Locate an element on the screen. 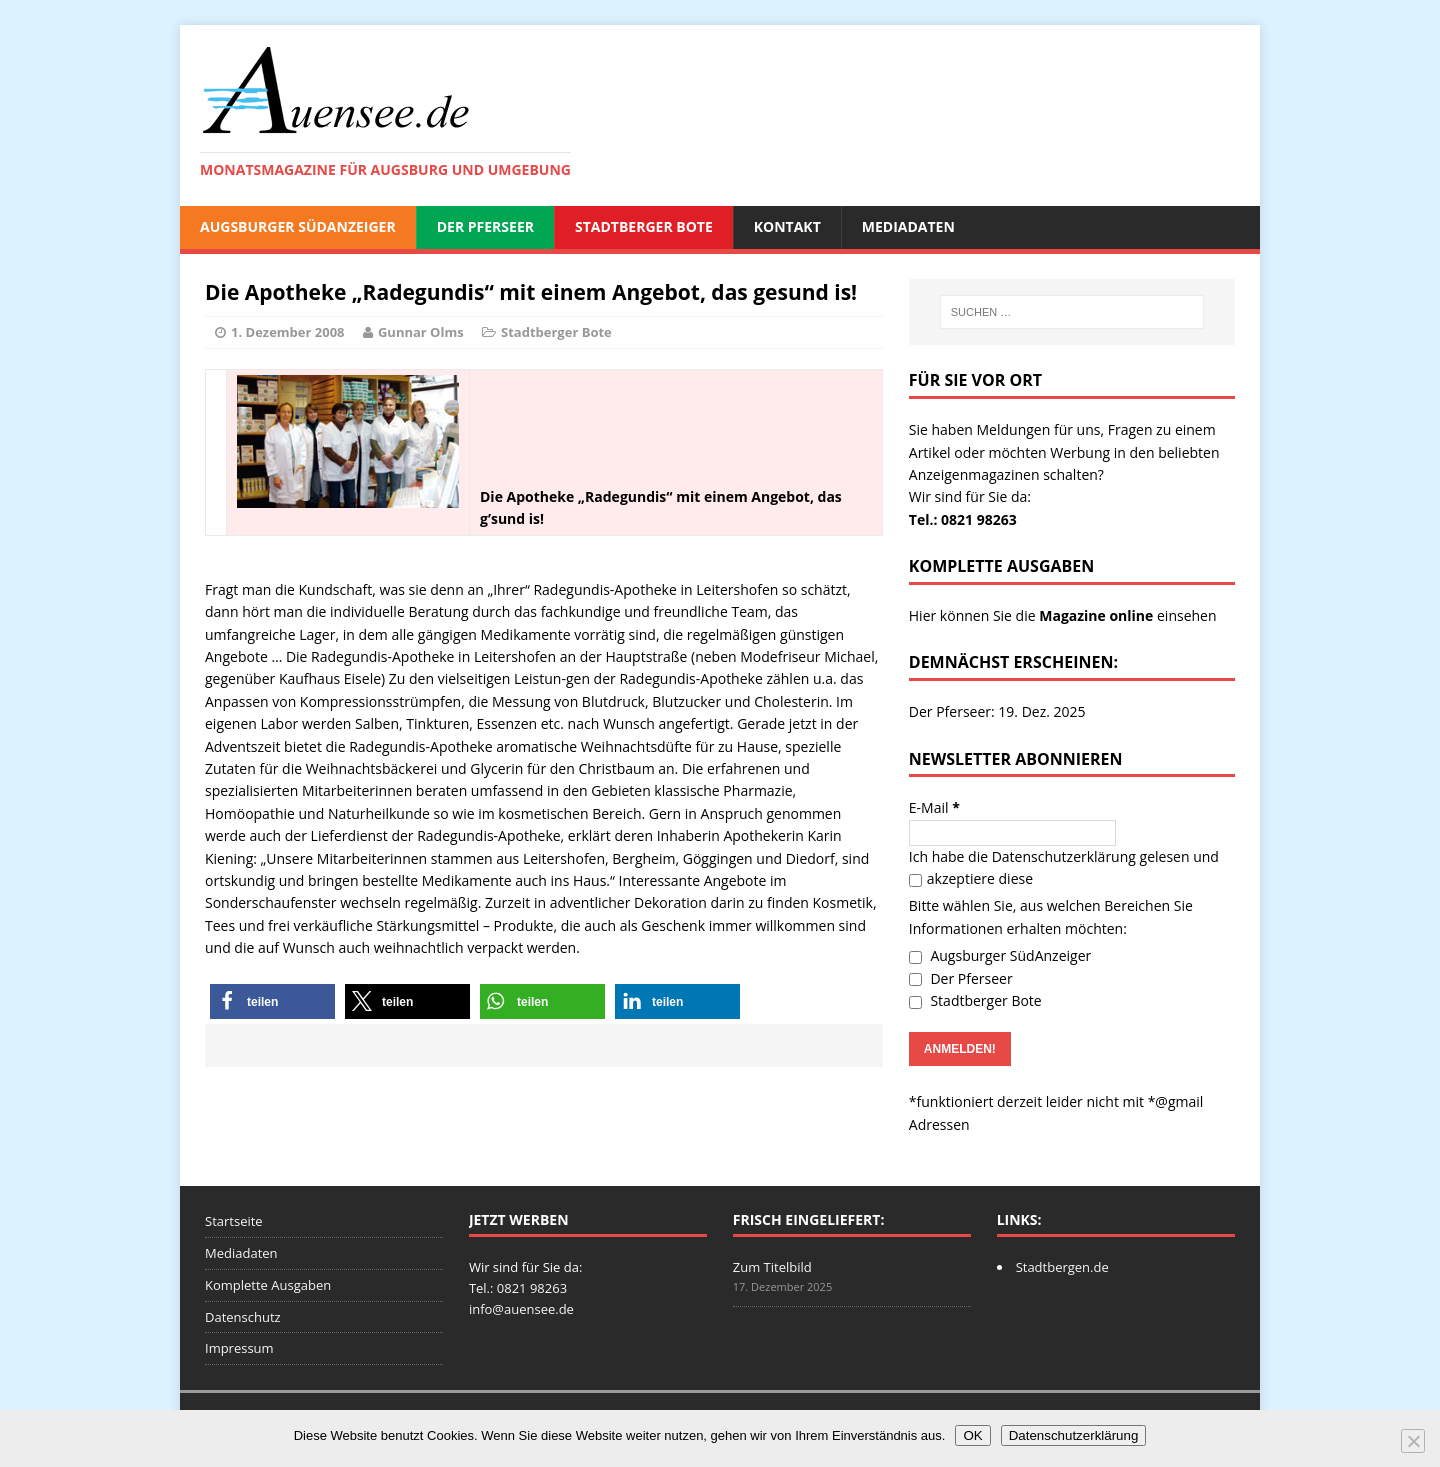 The width and height of the screenshot is (1440, 1467). Stadtbergen.de is located at coordinates (1062, 1267).